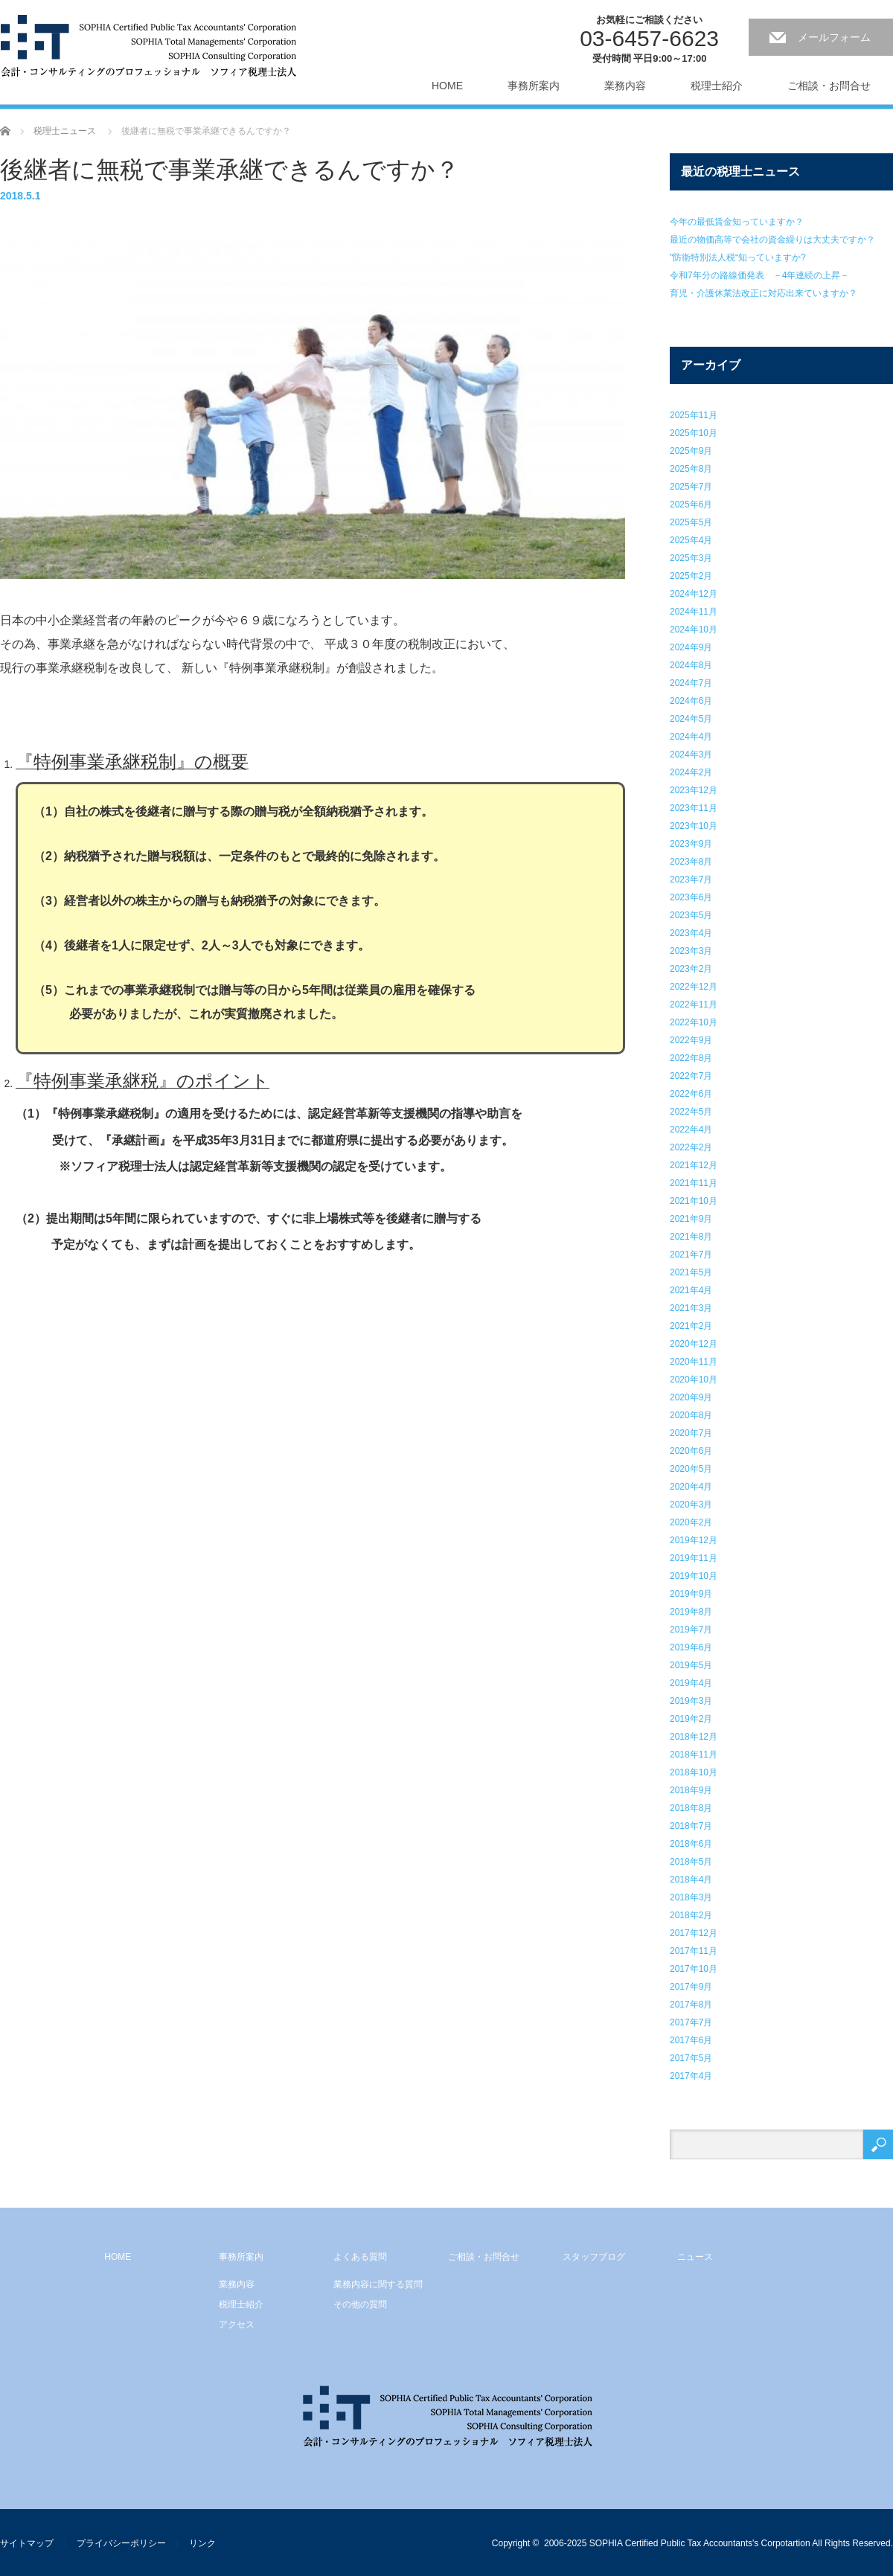 This screenshot has width=893, height=2576. Describe the element at coordinates (691, 701) in the screenshot. I see `2024年6月` at that location.